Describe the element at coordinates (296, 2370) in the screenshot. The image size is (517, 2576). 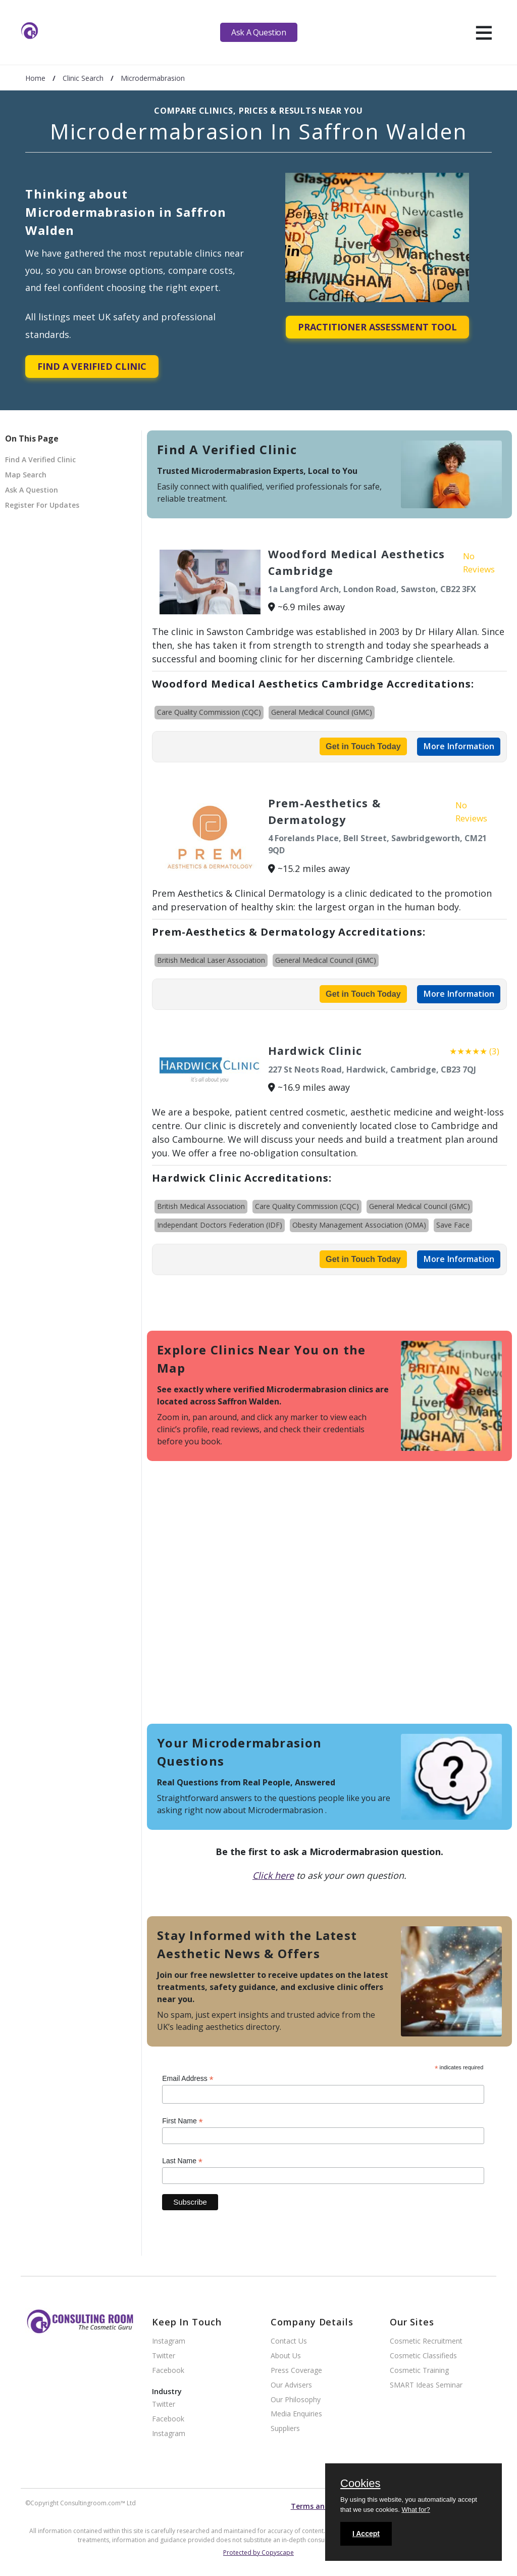
I see `Press Coverage` at that location.